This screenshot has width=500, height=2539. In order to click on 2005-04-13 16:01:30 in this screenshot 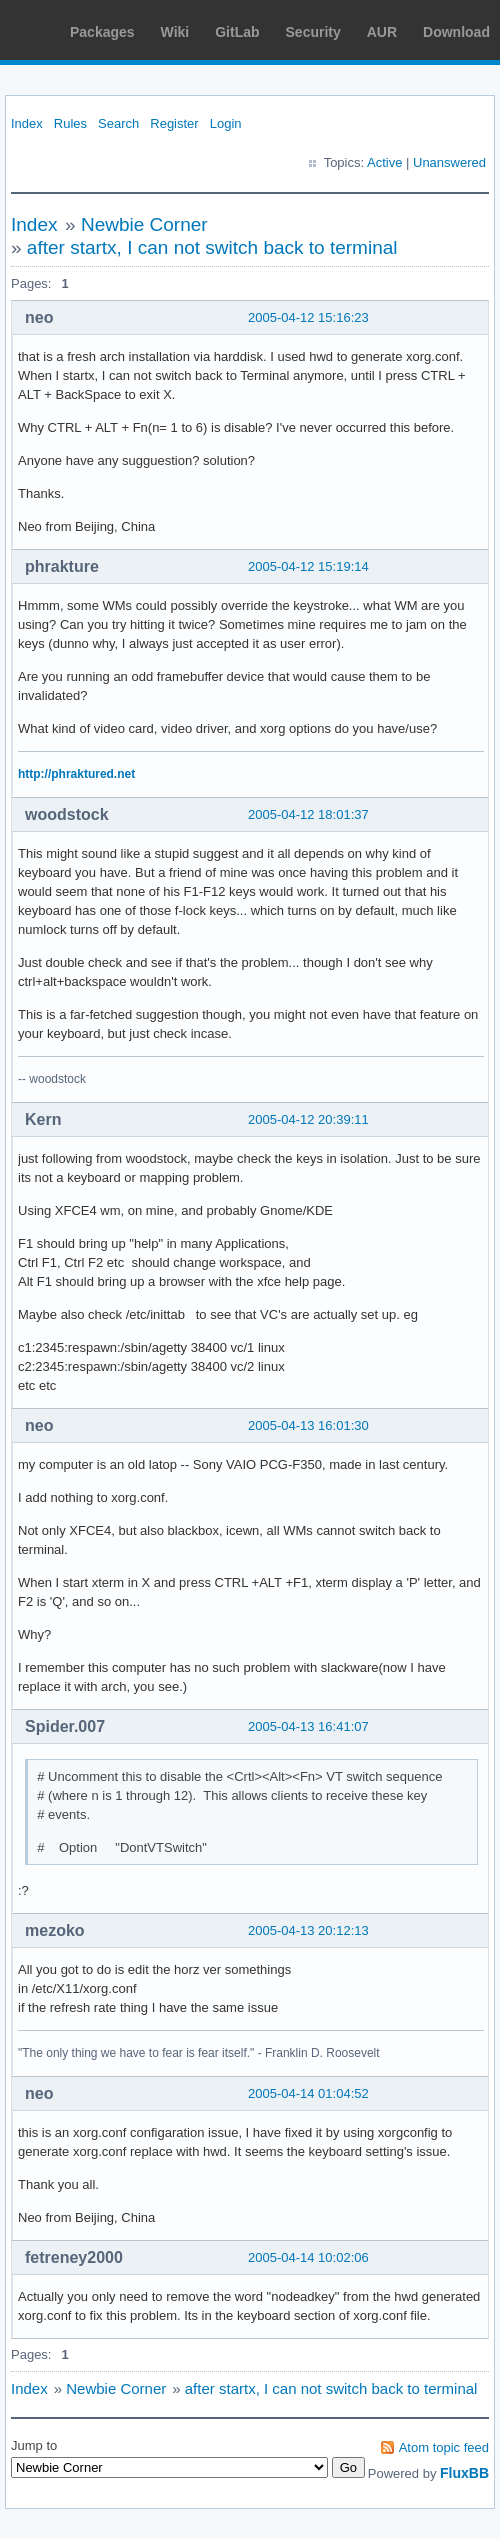, I will do `click(308, 1425)`.